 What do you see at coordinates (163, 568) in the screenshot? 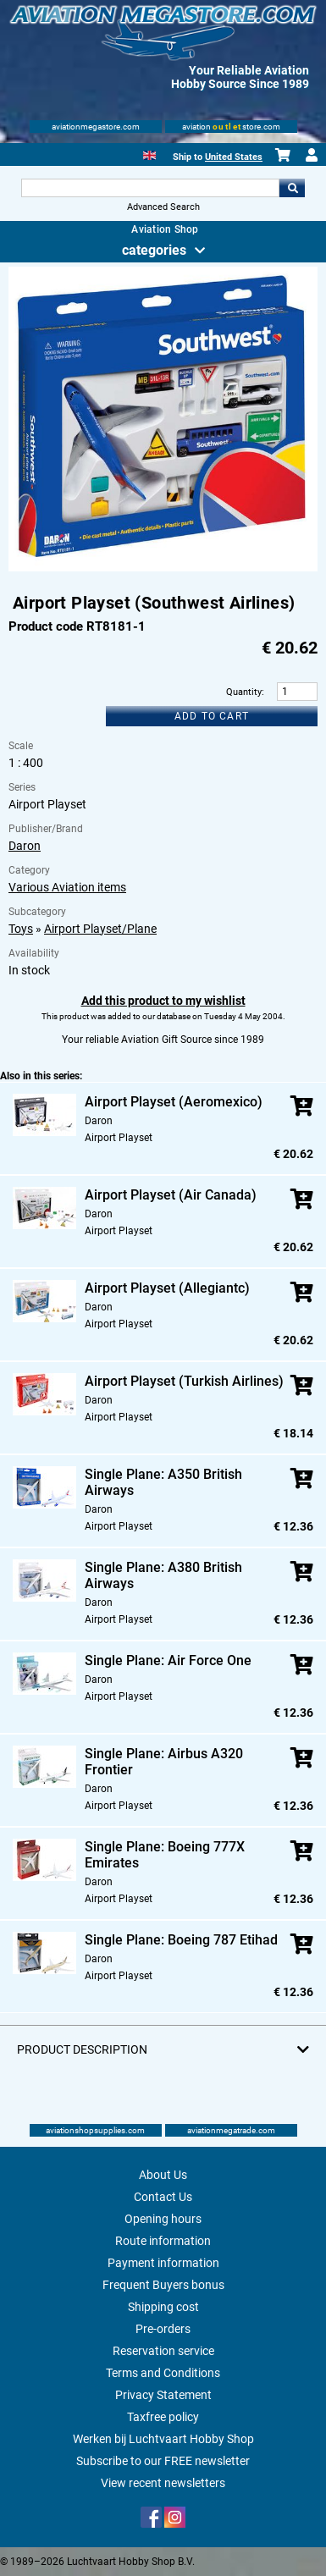
I see `[Main product image]` at bounding box center [163, 568].